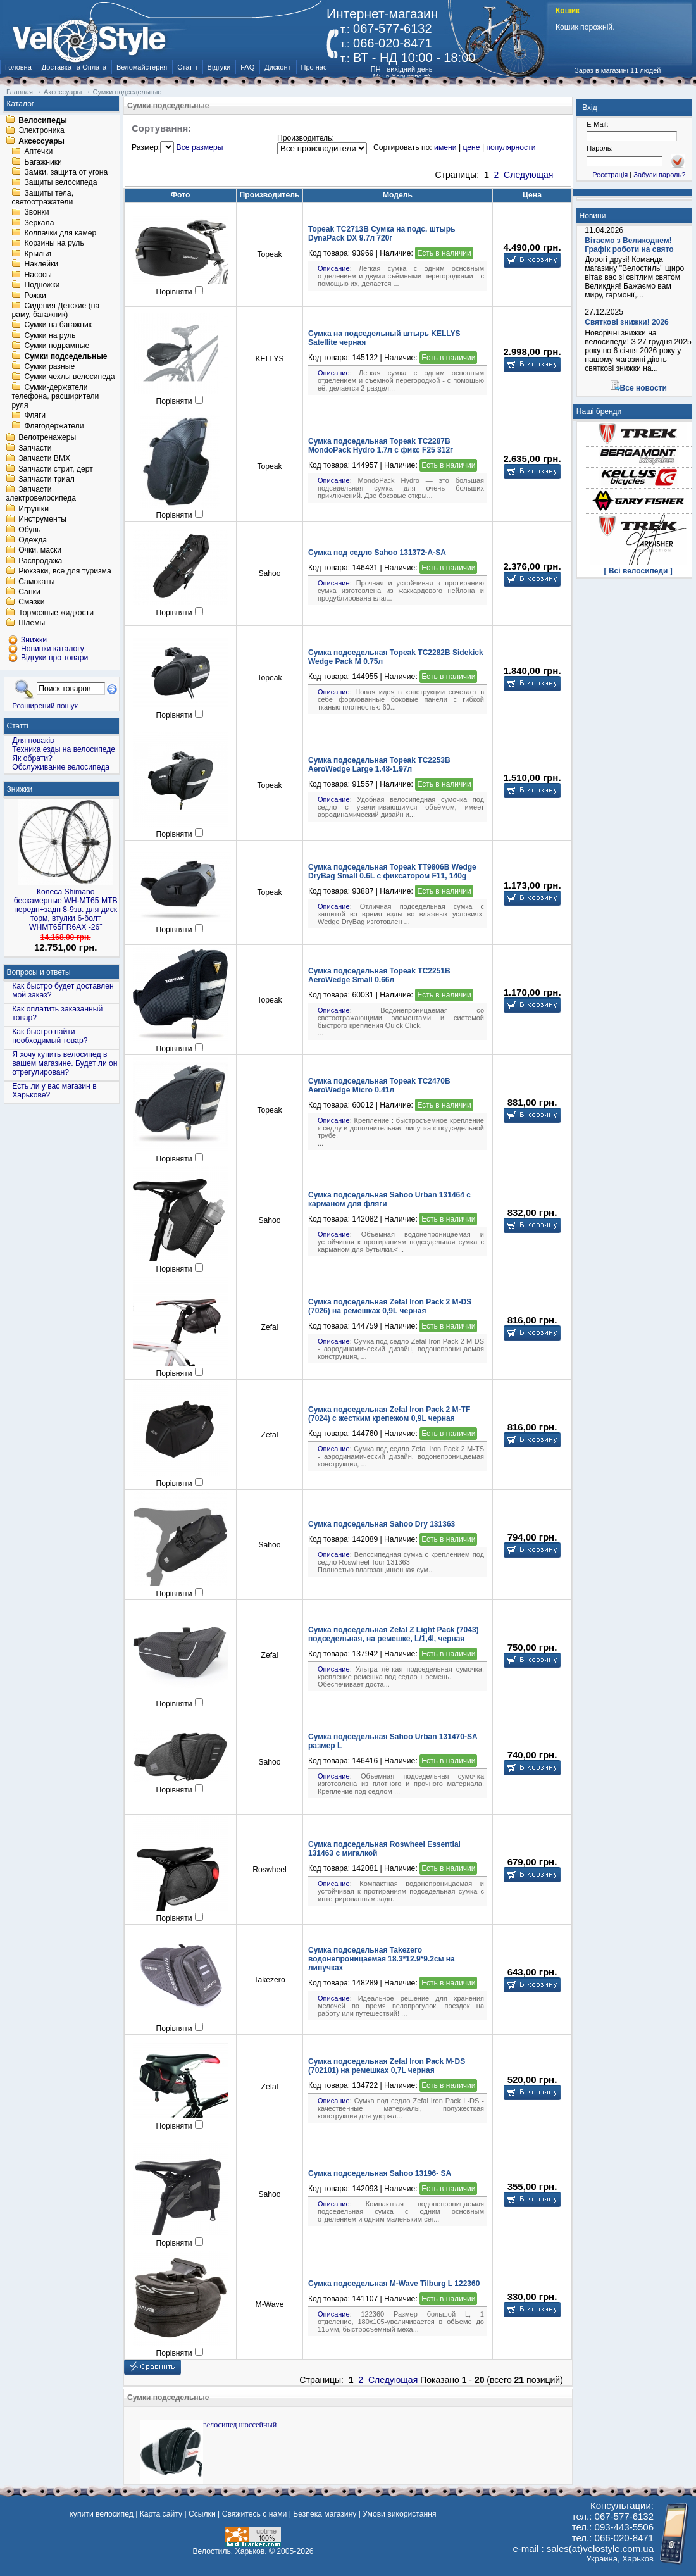  Describe the element at coordinates (31, 602) in the screenshot. I see `Смазки` at that location.